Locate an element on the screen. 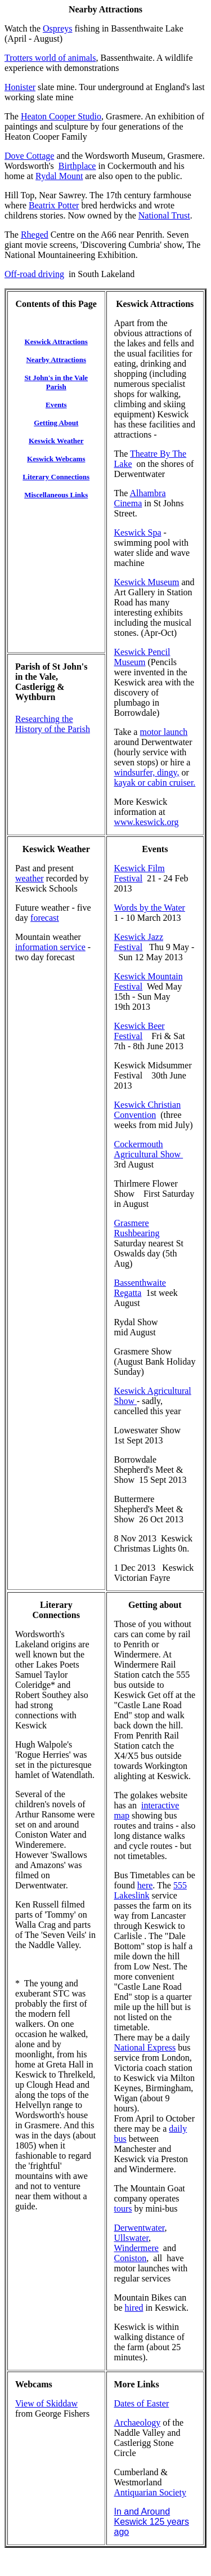  Birthplace is located at coordinates (77, 166).